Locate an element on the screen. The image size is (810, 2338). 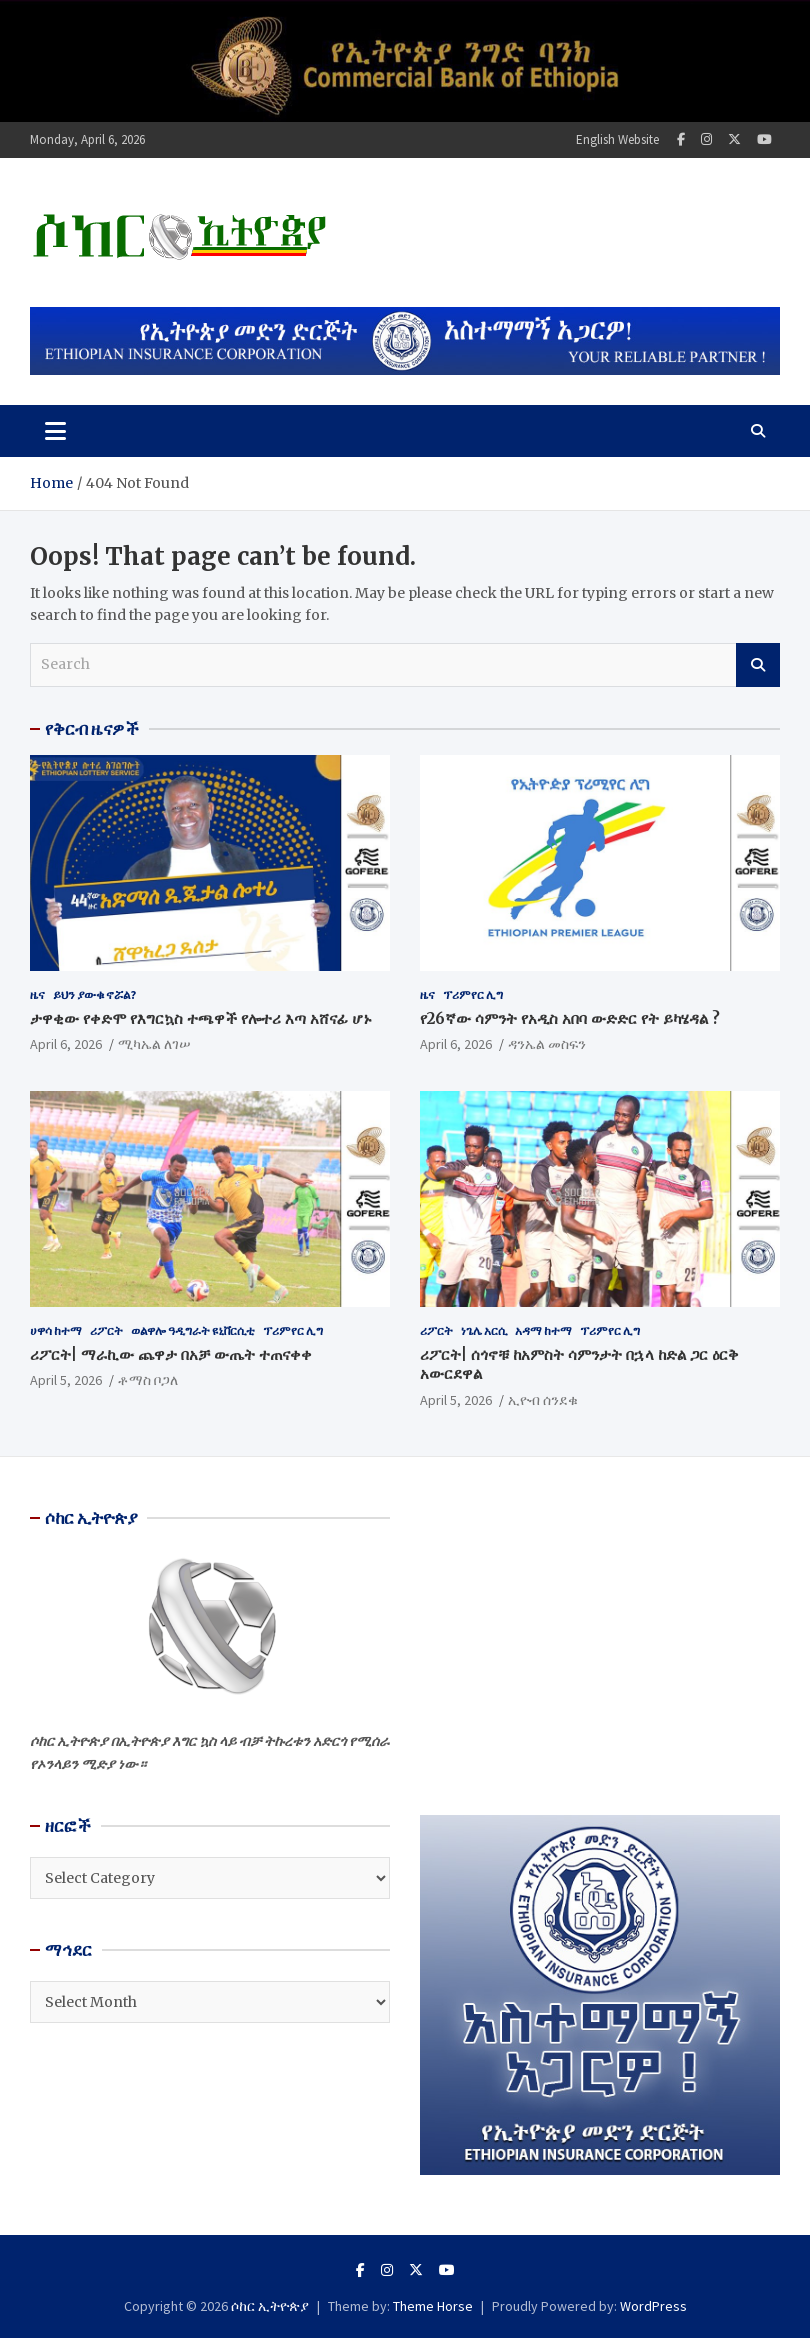
[Toggle navigation] is located at coordinates (55, 431).